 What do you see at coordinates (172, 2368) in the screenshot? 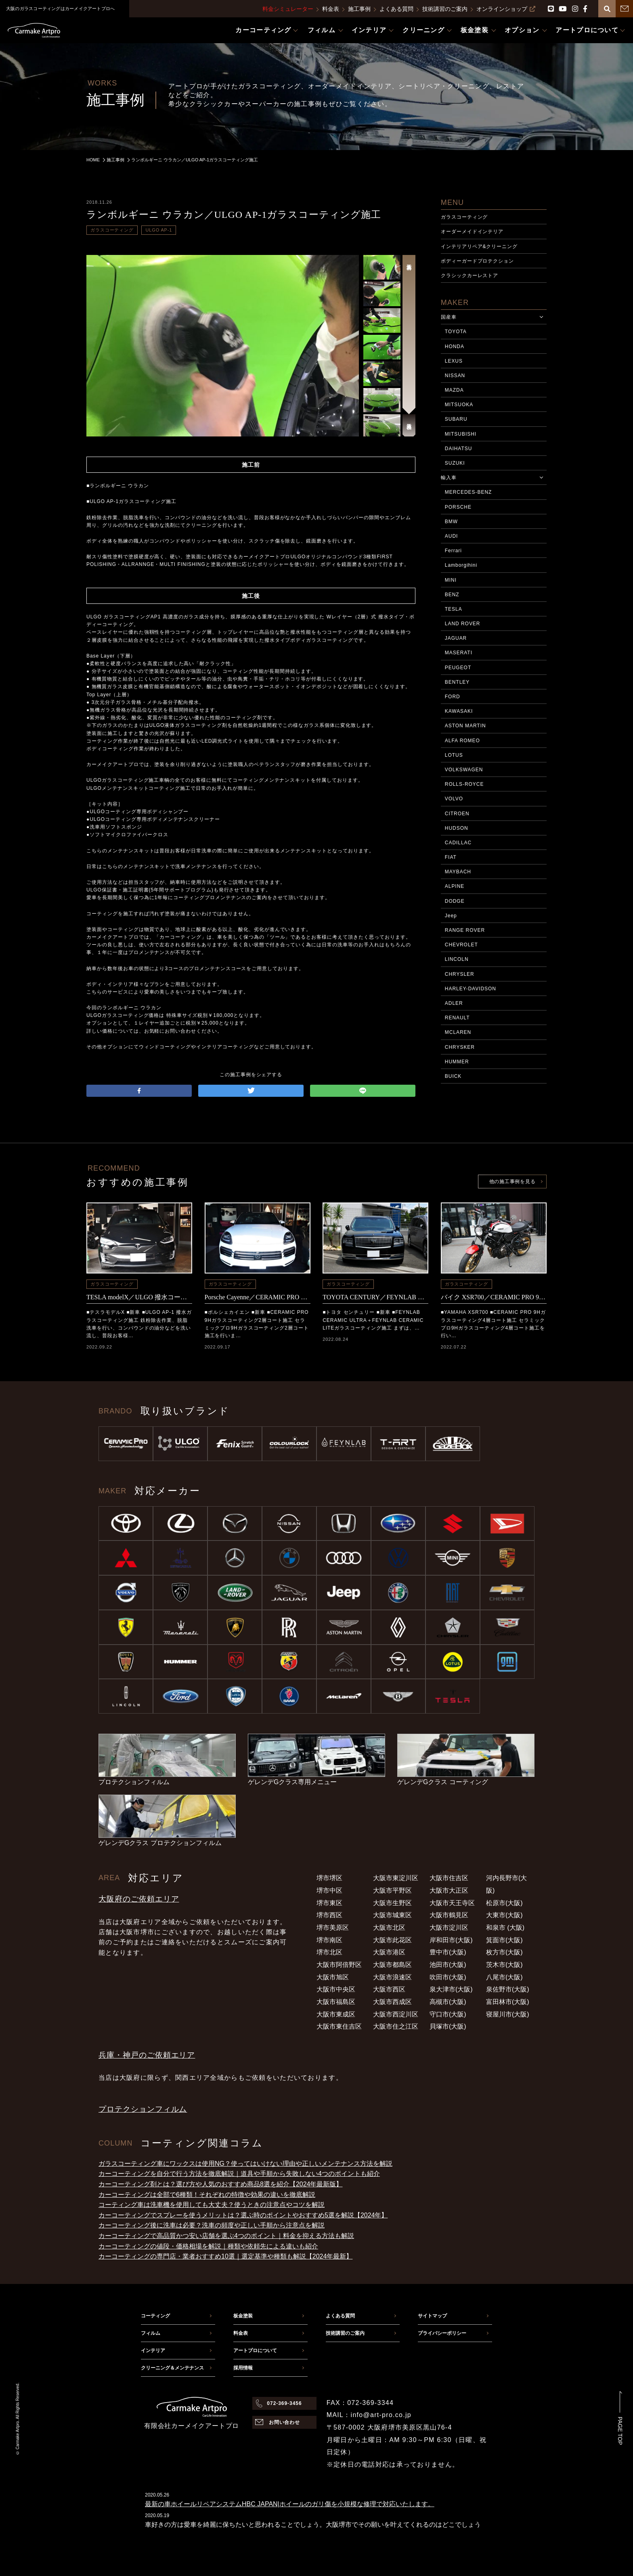
I see `クリーニング＆メンテナンス` at bounding box center [172, 2368].